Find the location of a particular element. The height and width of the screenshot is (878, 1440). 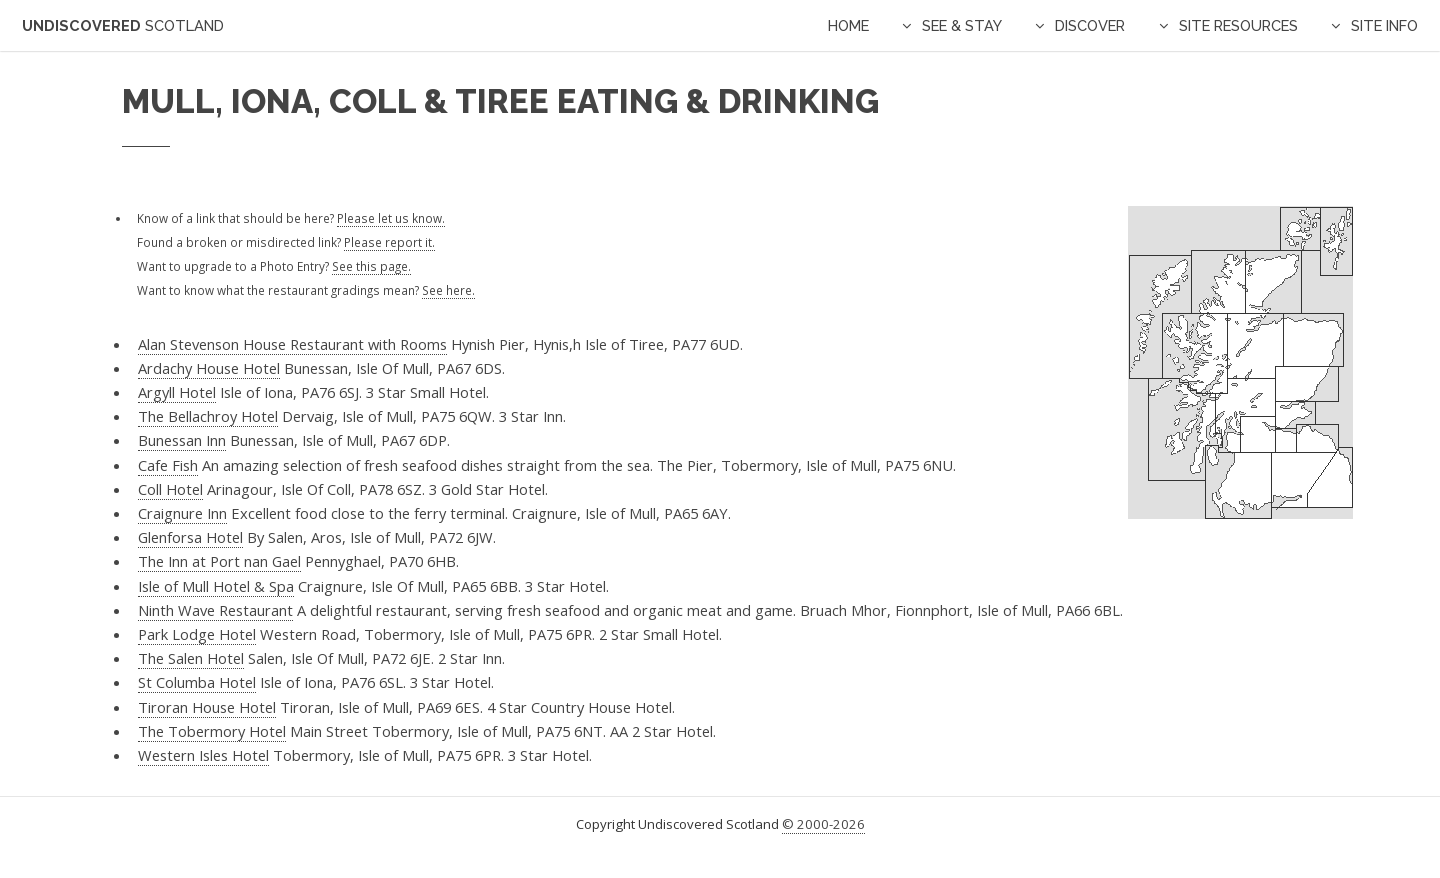

Home is located at coordinates (848, 25).